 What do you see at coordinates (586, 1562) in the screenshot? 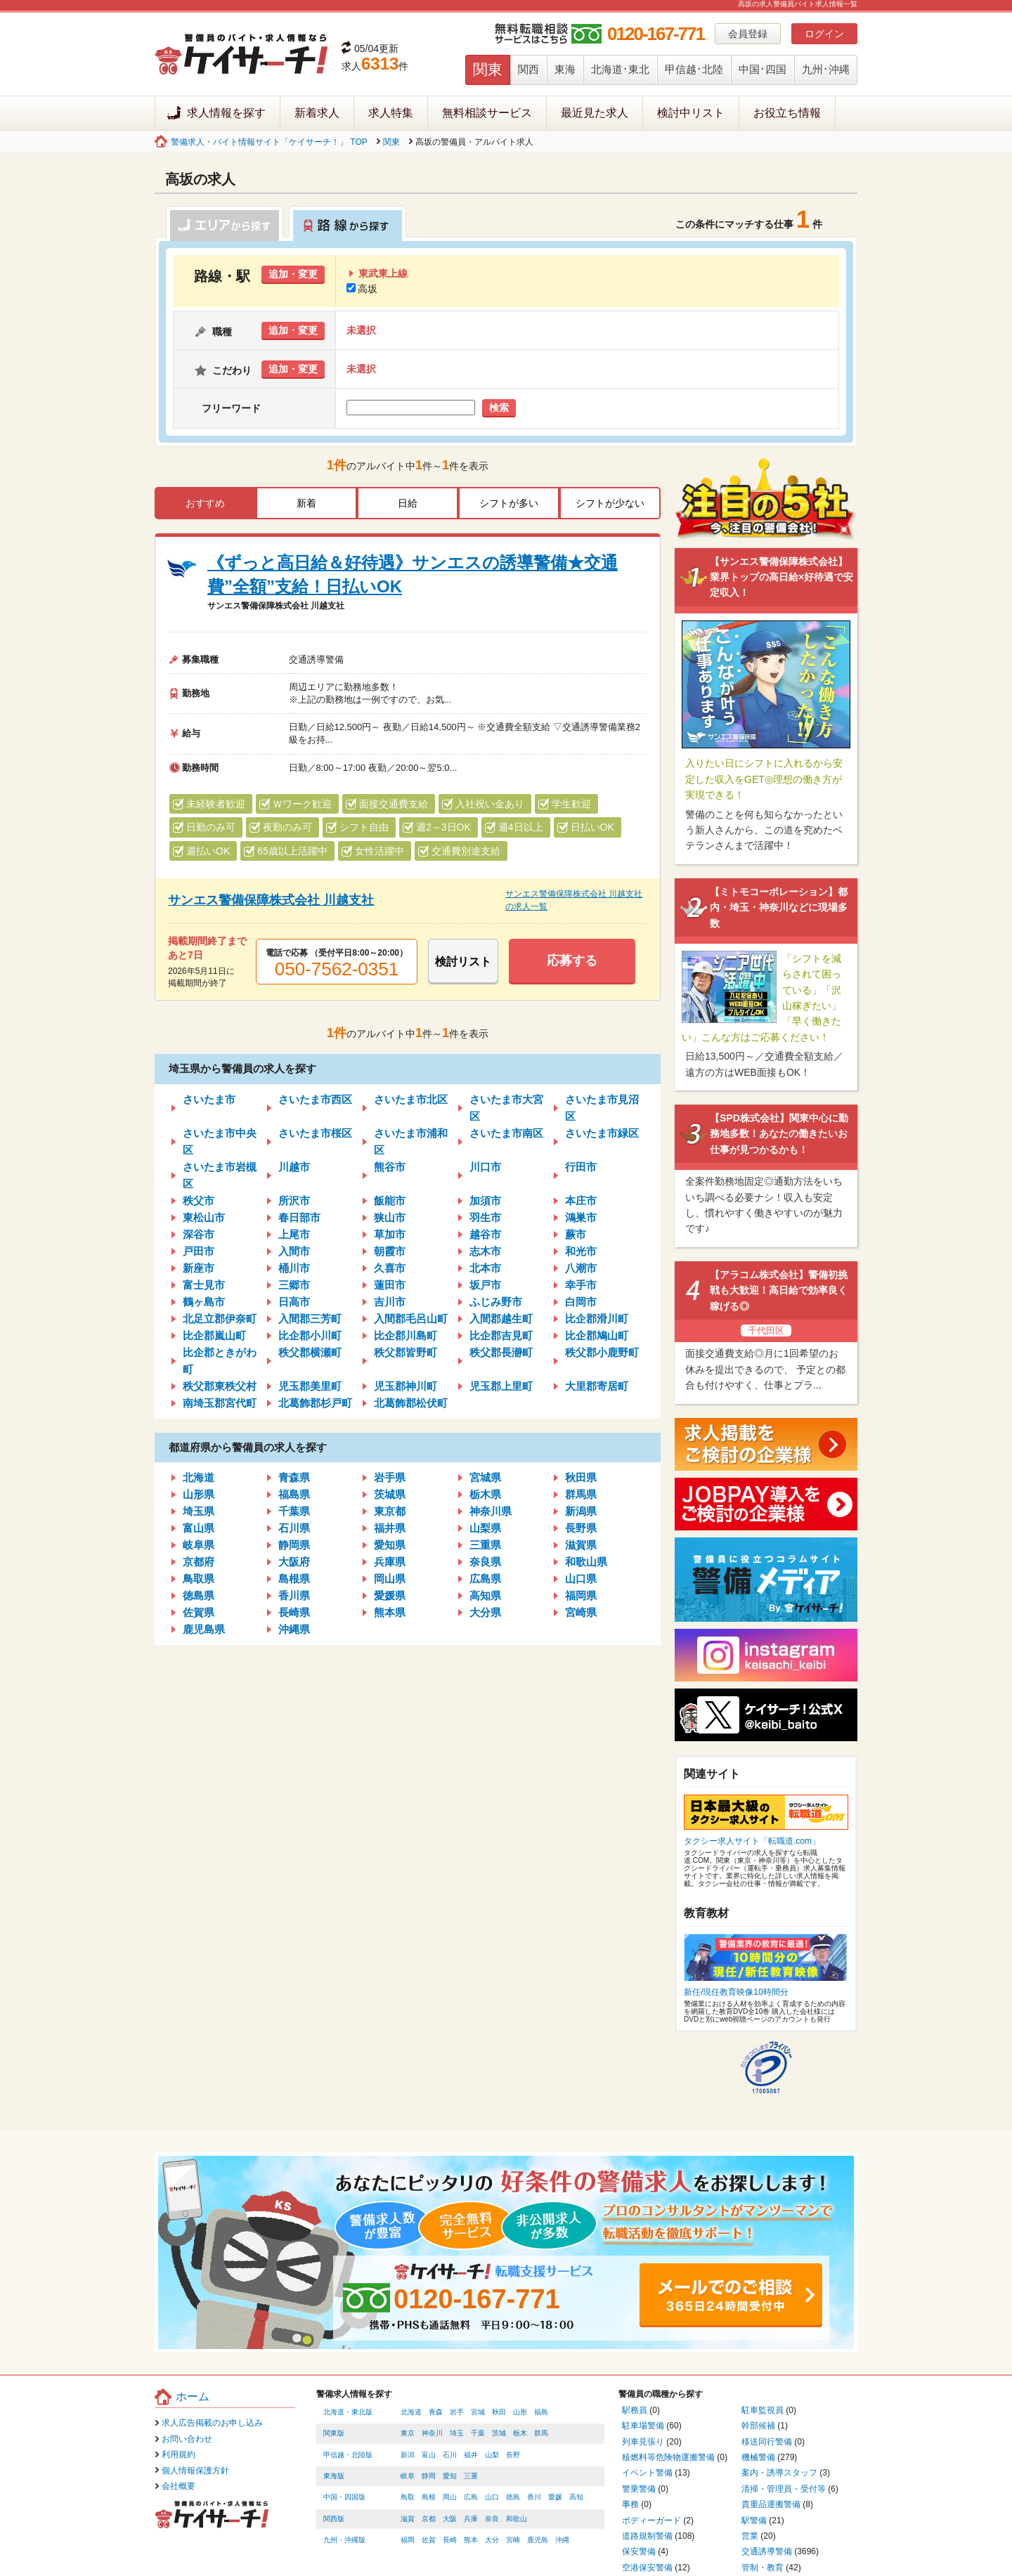
I see `和歌山県` at bounding box center [586, 1562].